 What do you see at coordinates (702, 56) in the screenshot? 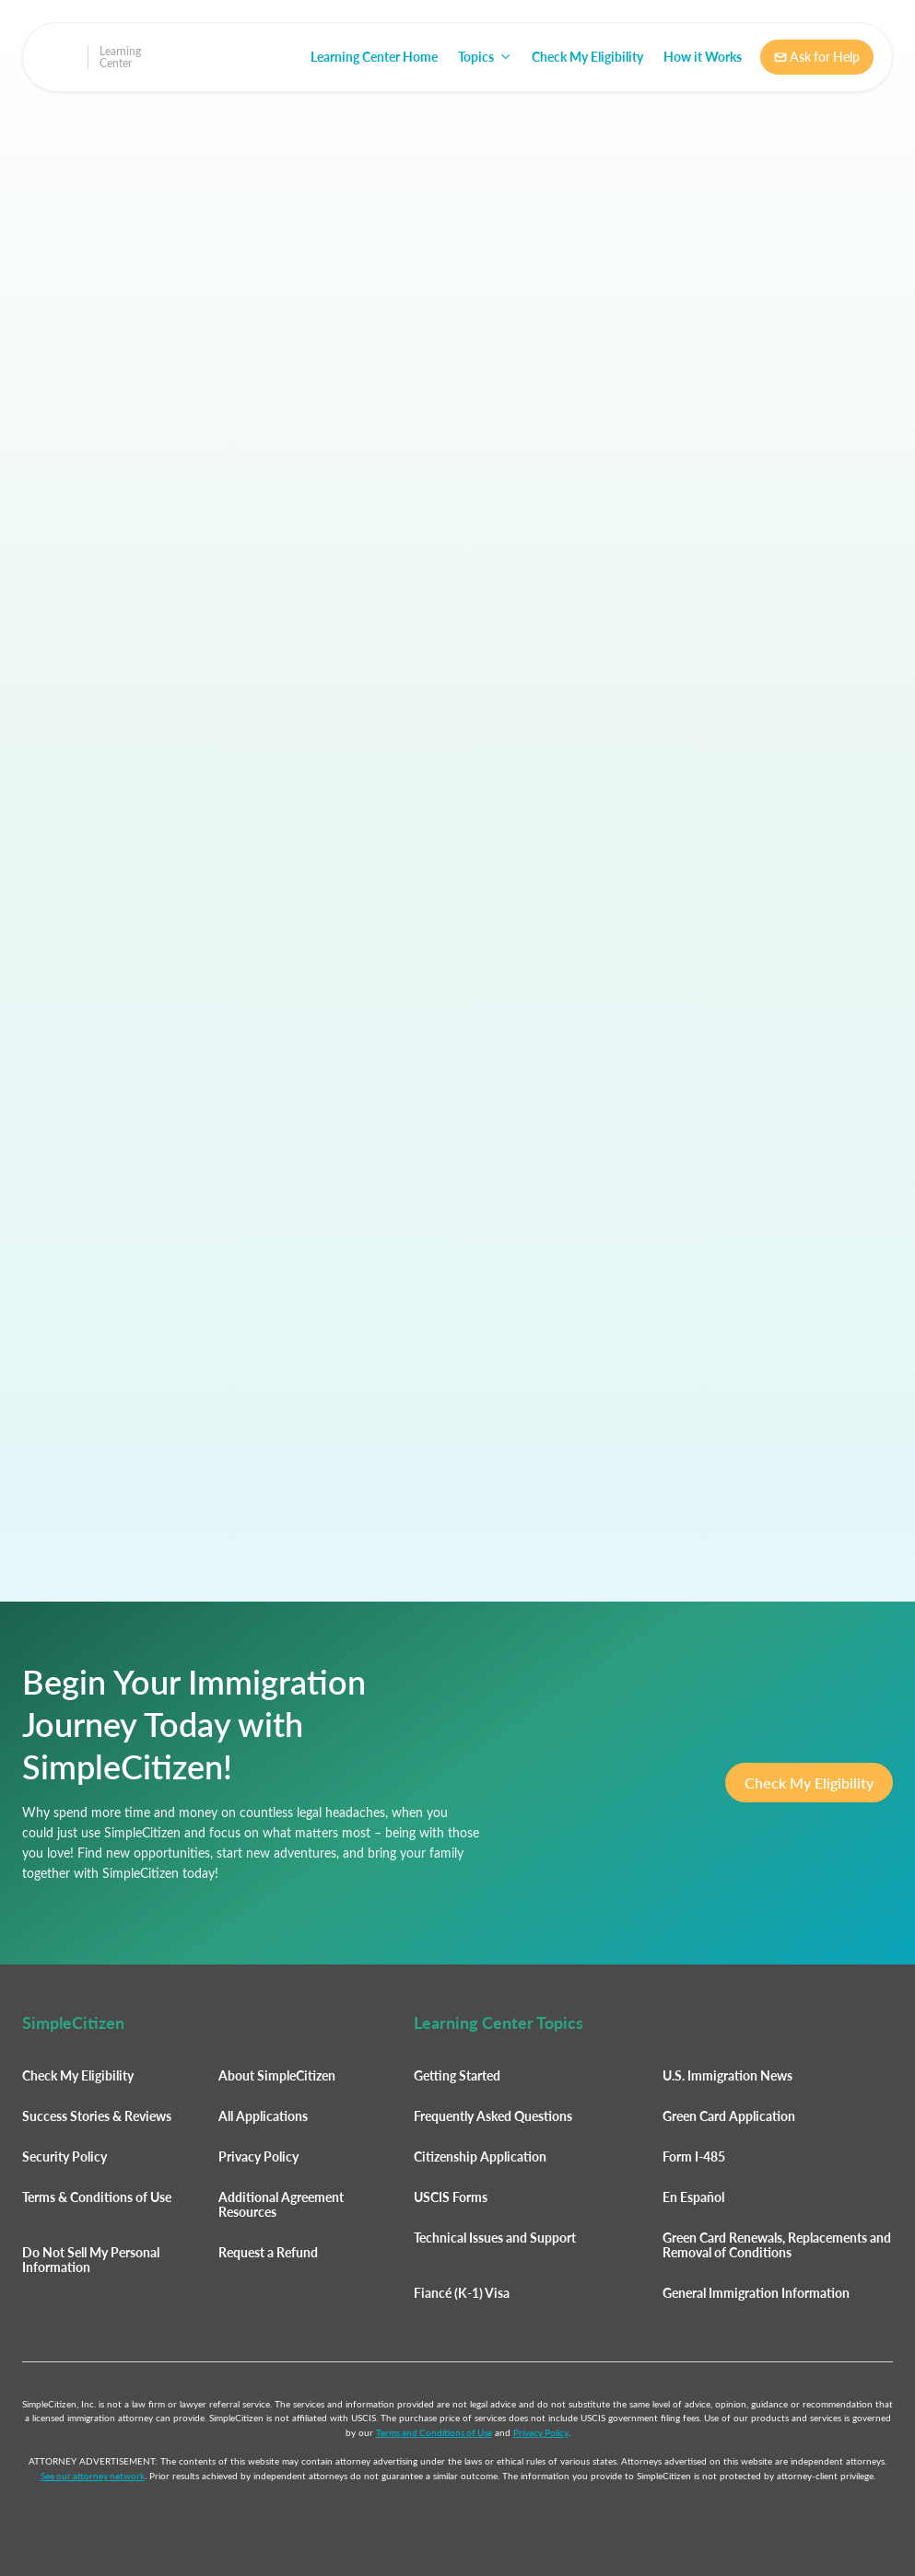
I see `How it Works` at bounding box center [702, 56].